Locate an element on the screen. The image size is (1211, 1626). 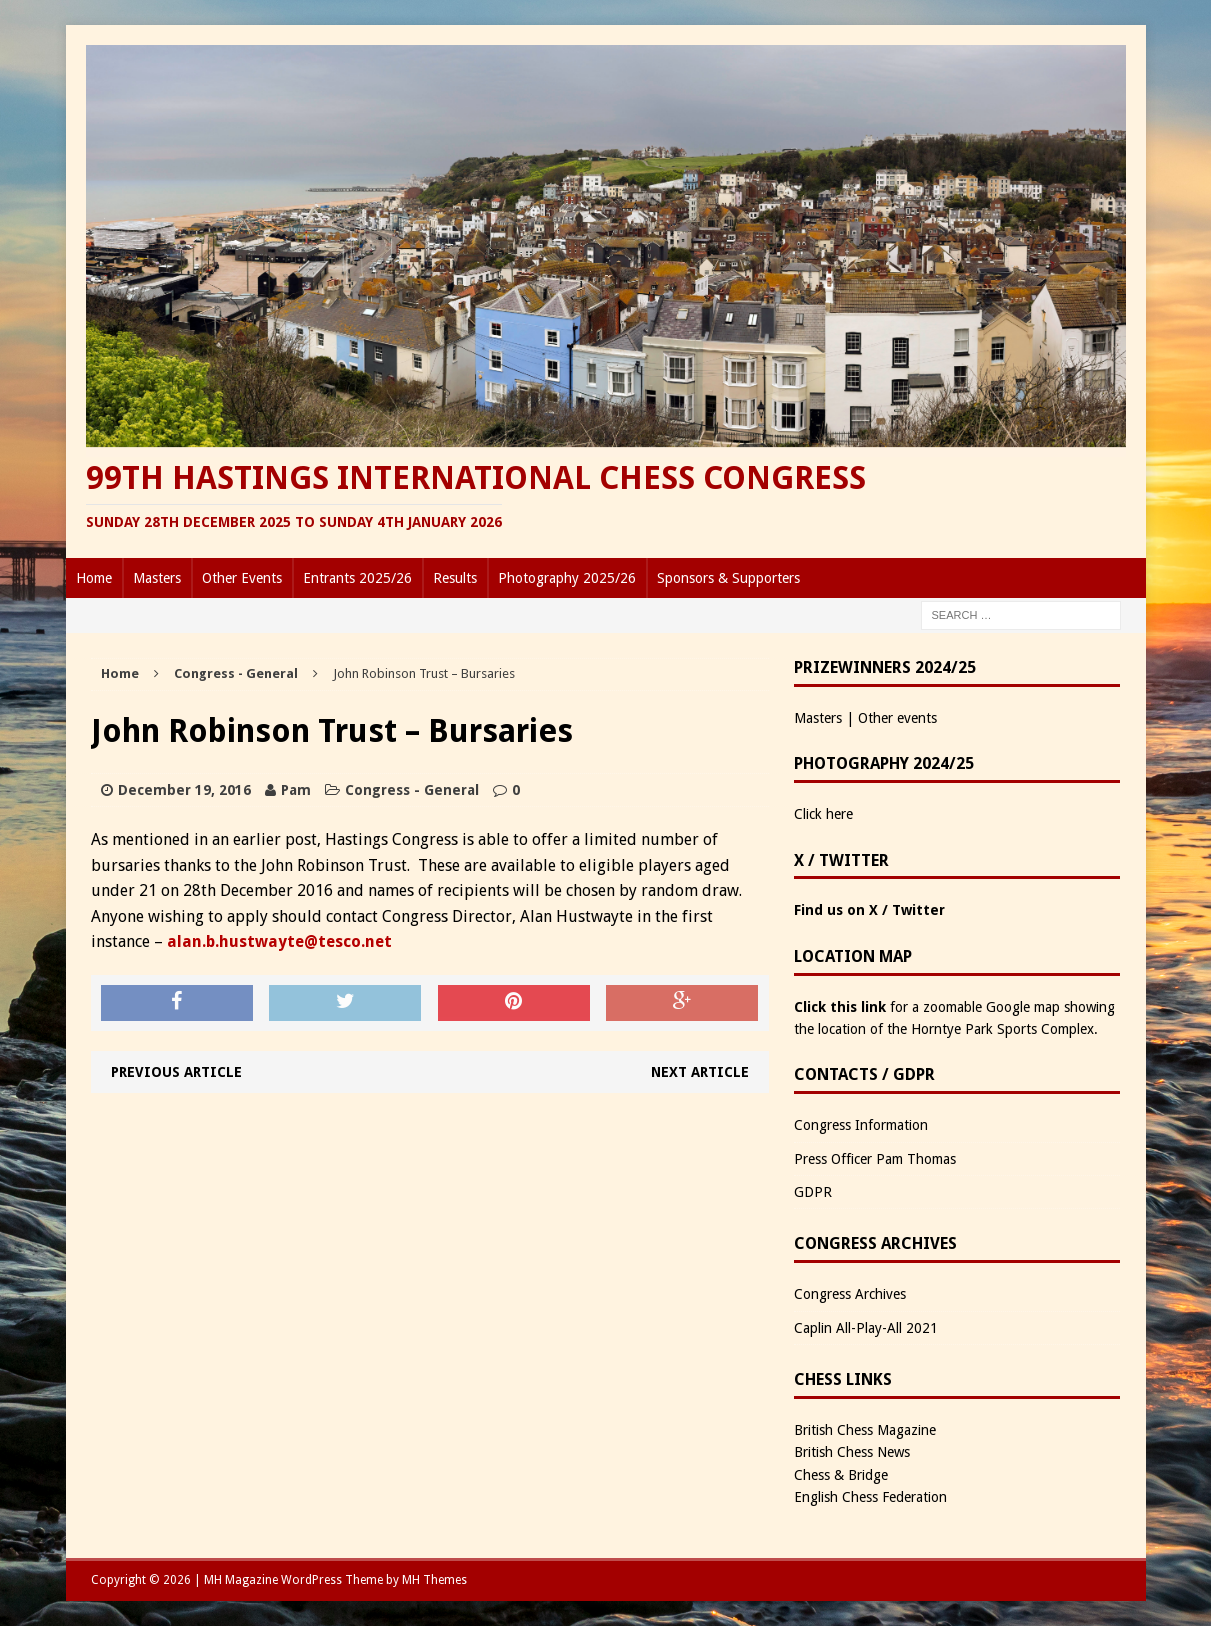
Chess & Bridge is located at coordinates (841, 1475).